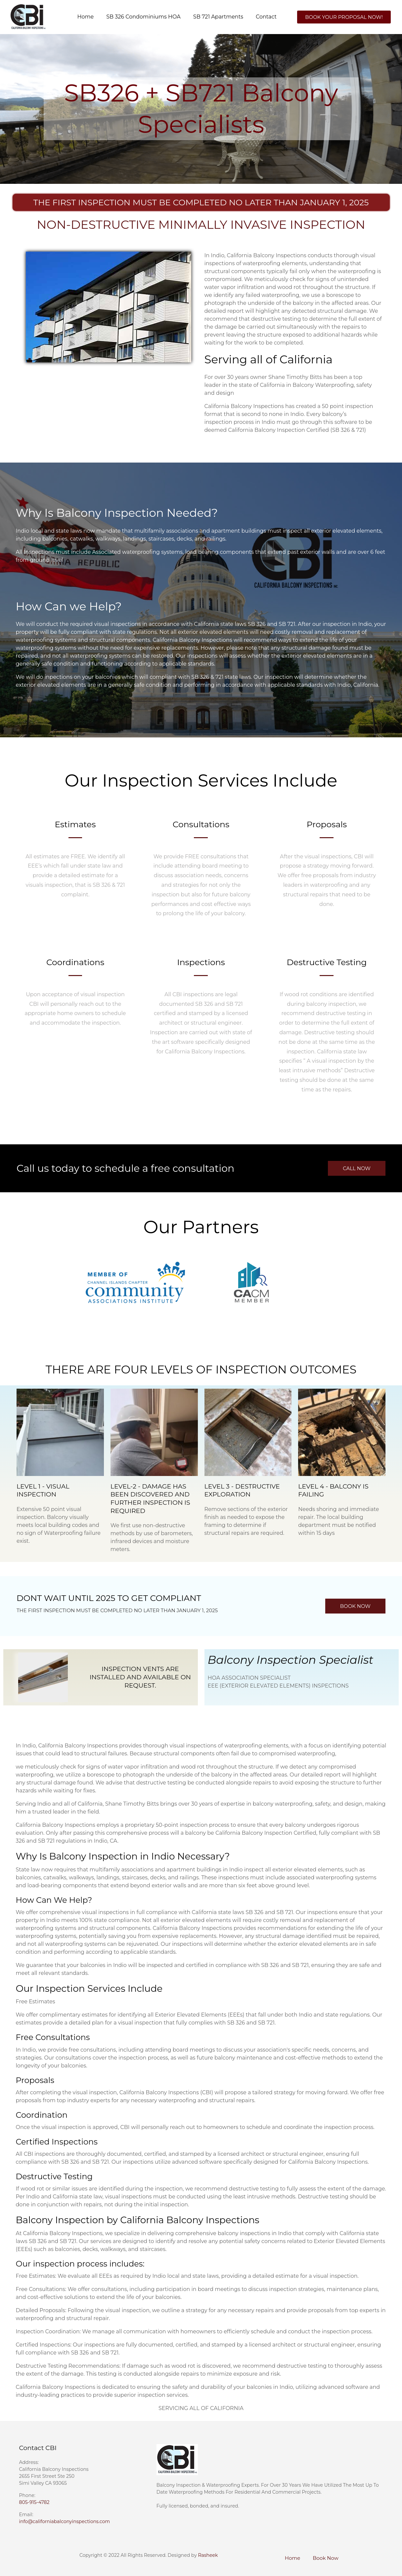 The width and height of the screenshot is (402, 2576). What do you see at coordinates (85, 17) in the screenshot?
I see `Home` at bounding box center [85, 17].